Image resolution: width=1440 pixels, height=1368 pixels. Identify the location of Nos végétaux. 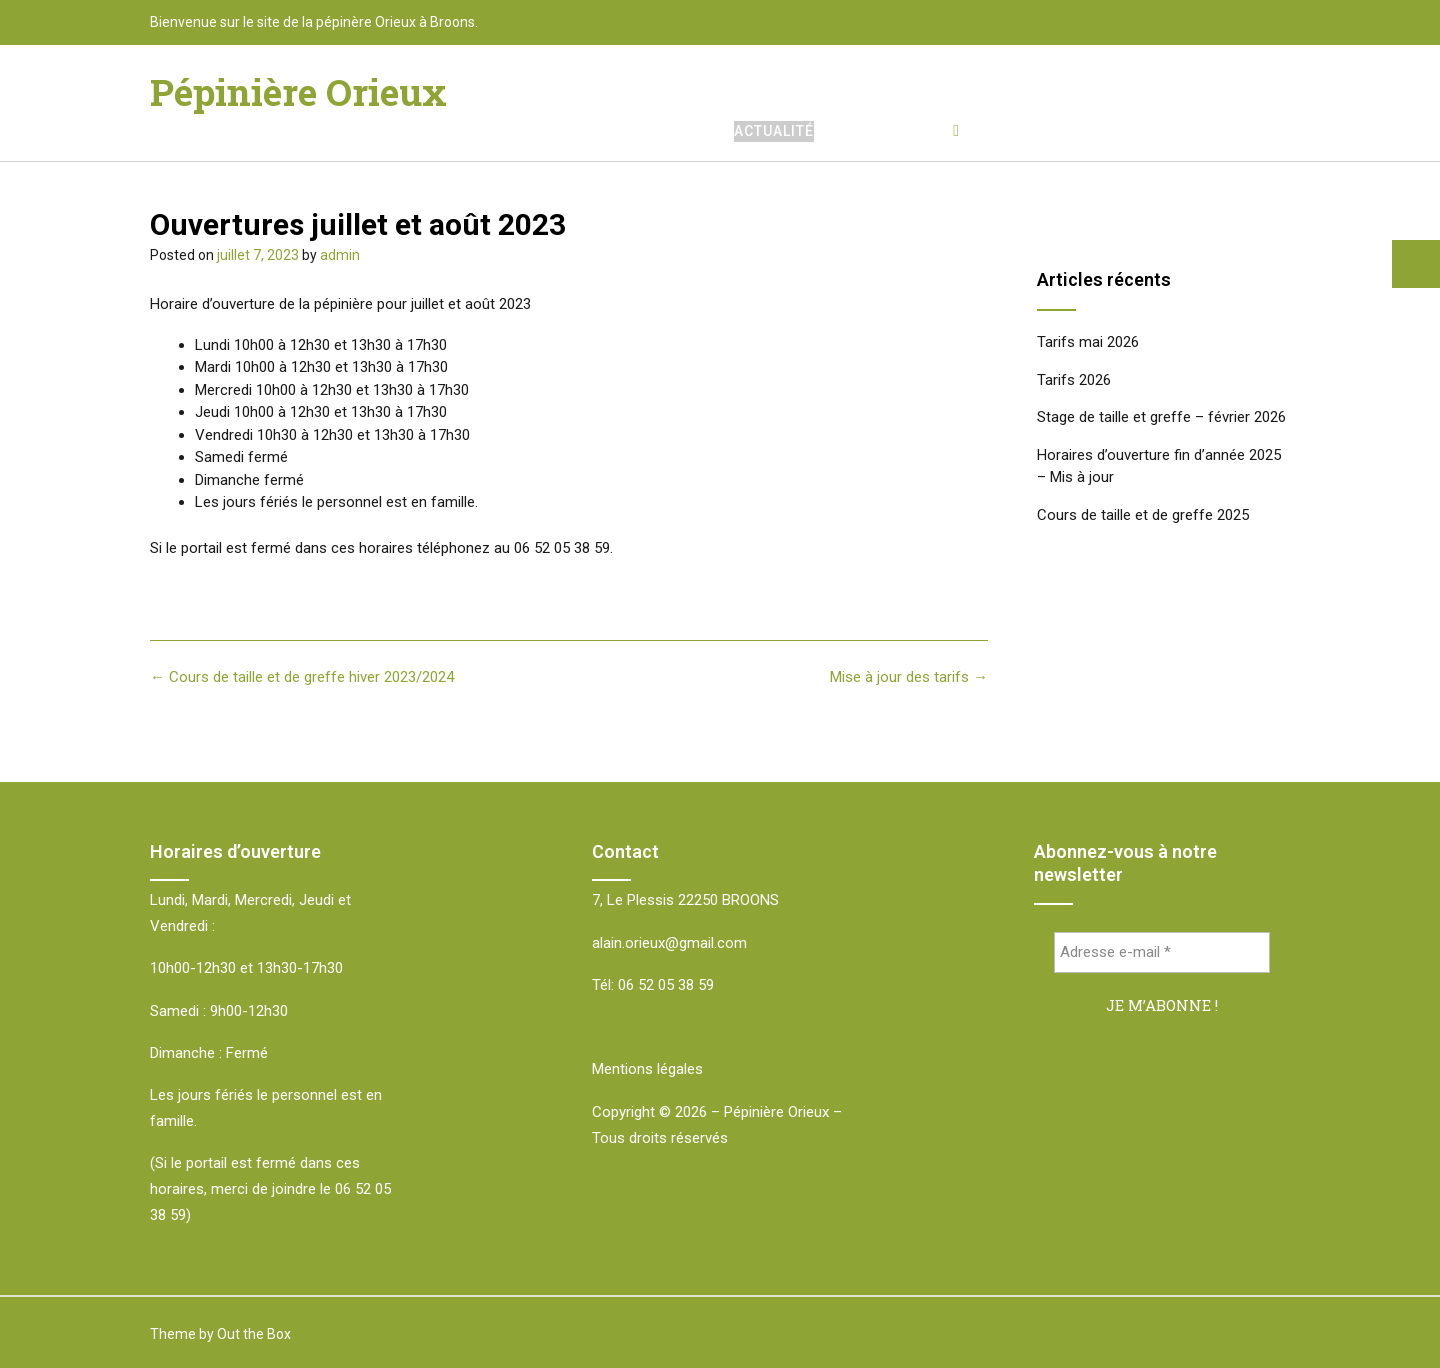
(894, 131).